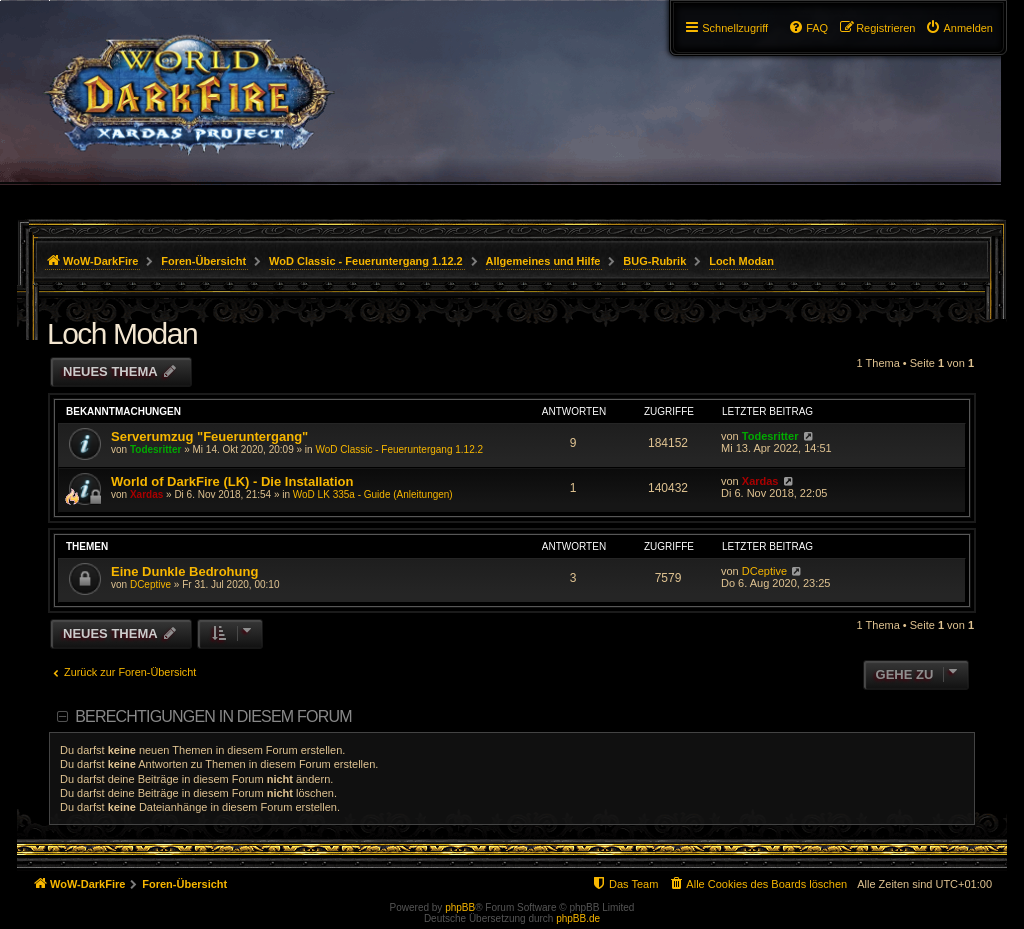 The width and height of the screenshot is (1024, 929). I want to click on Berechtigungen in diesem Forum, so click(213, 716).